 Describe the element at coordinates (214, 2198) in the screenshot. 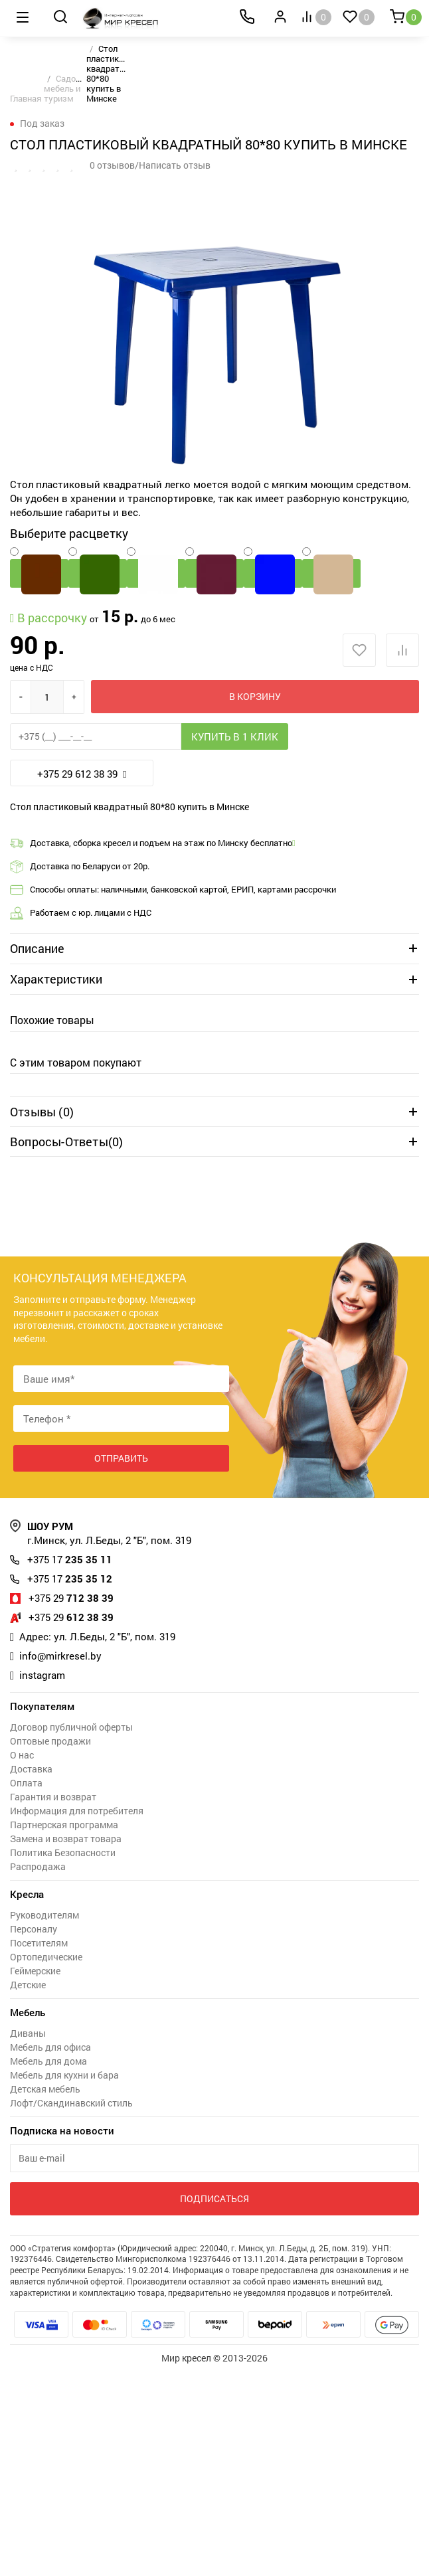

I see `Подписаться` at that location.